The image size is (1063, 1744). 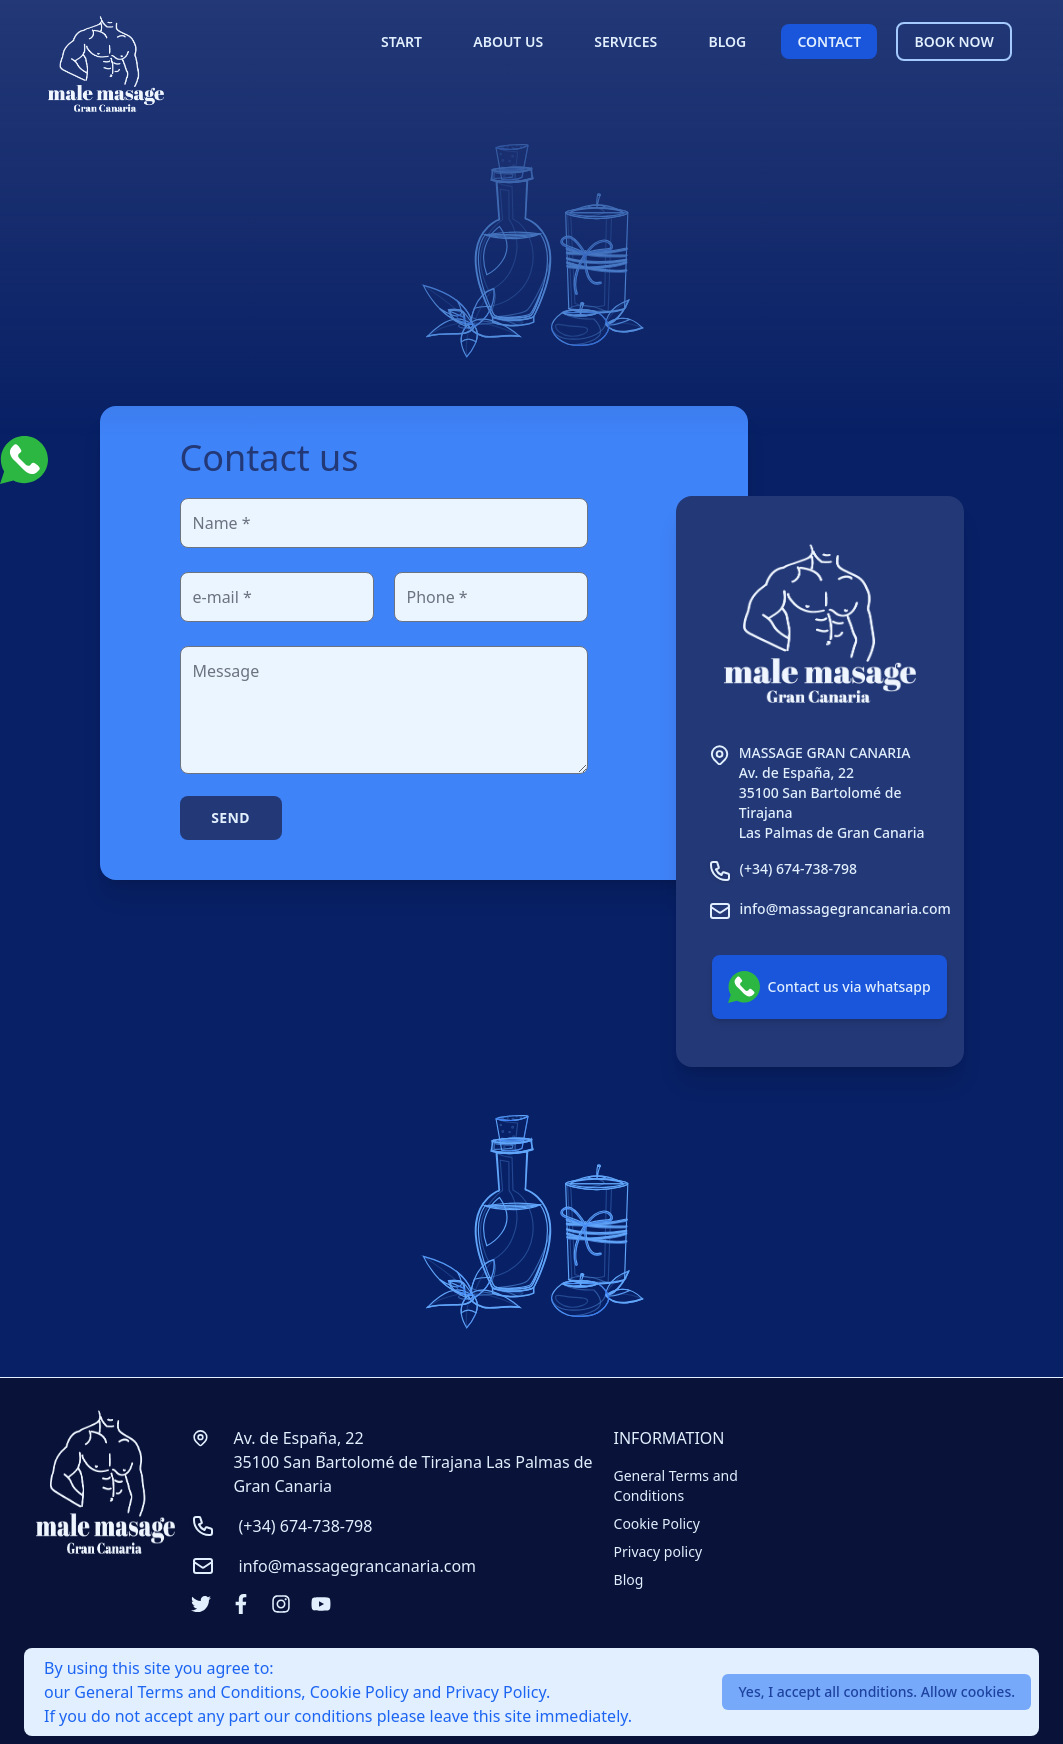 I want to click on CONTACT, so click(x=829, y=41).